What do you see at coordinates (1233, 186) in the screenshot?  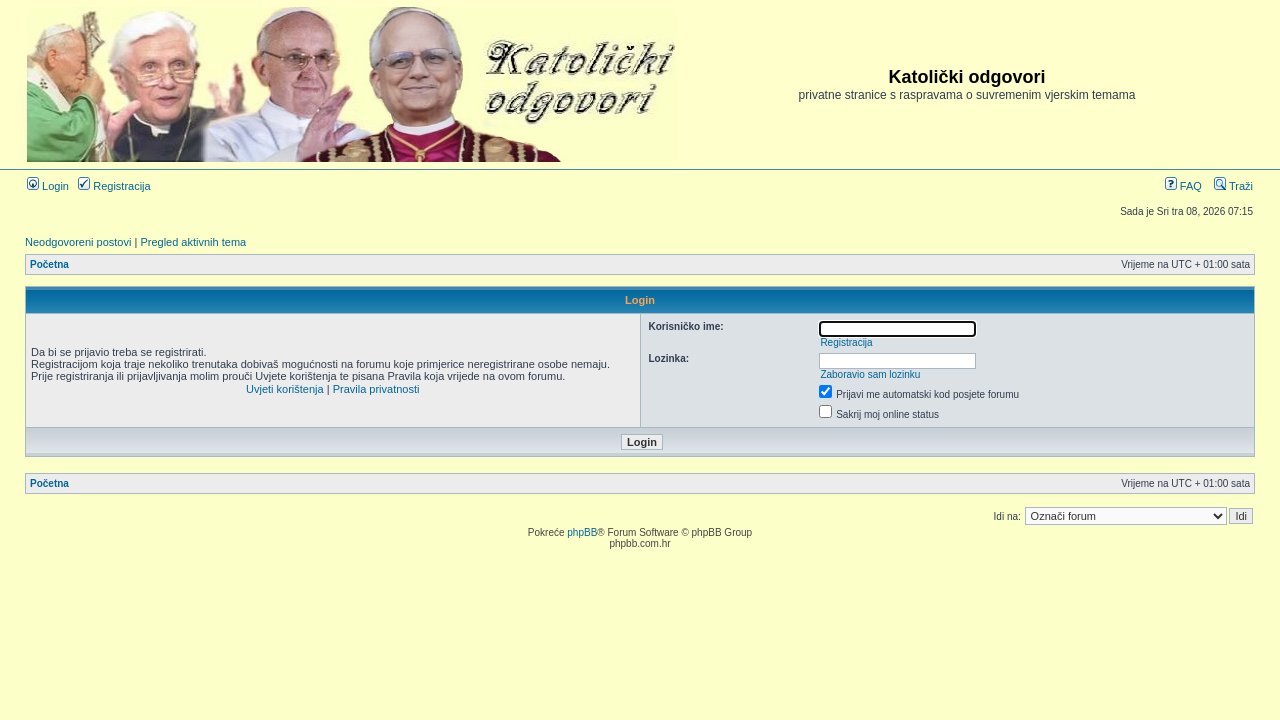 I see `Traži` at bounding box center [1233, 186].